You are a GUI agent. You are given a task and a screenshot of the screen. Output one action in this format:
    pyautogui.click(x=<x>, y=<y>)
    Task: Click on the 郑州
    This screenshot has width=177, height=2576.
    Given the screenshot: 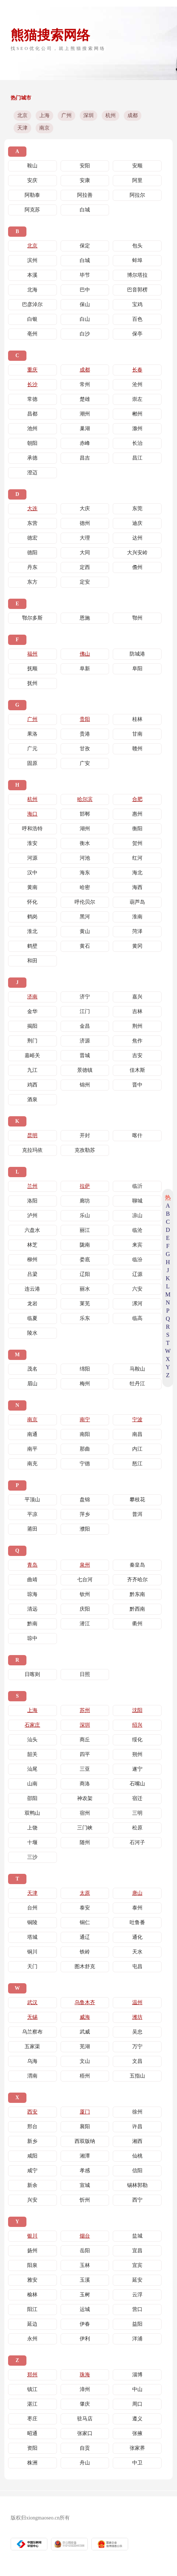 What is the action you would take?
    pyautogui.click(x=32, y=2374)
    